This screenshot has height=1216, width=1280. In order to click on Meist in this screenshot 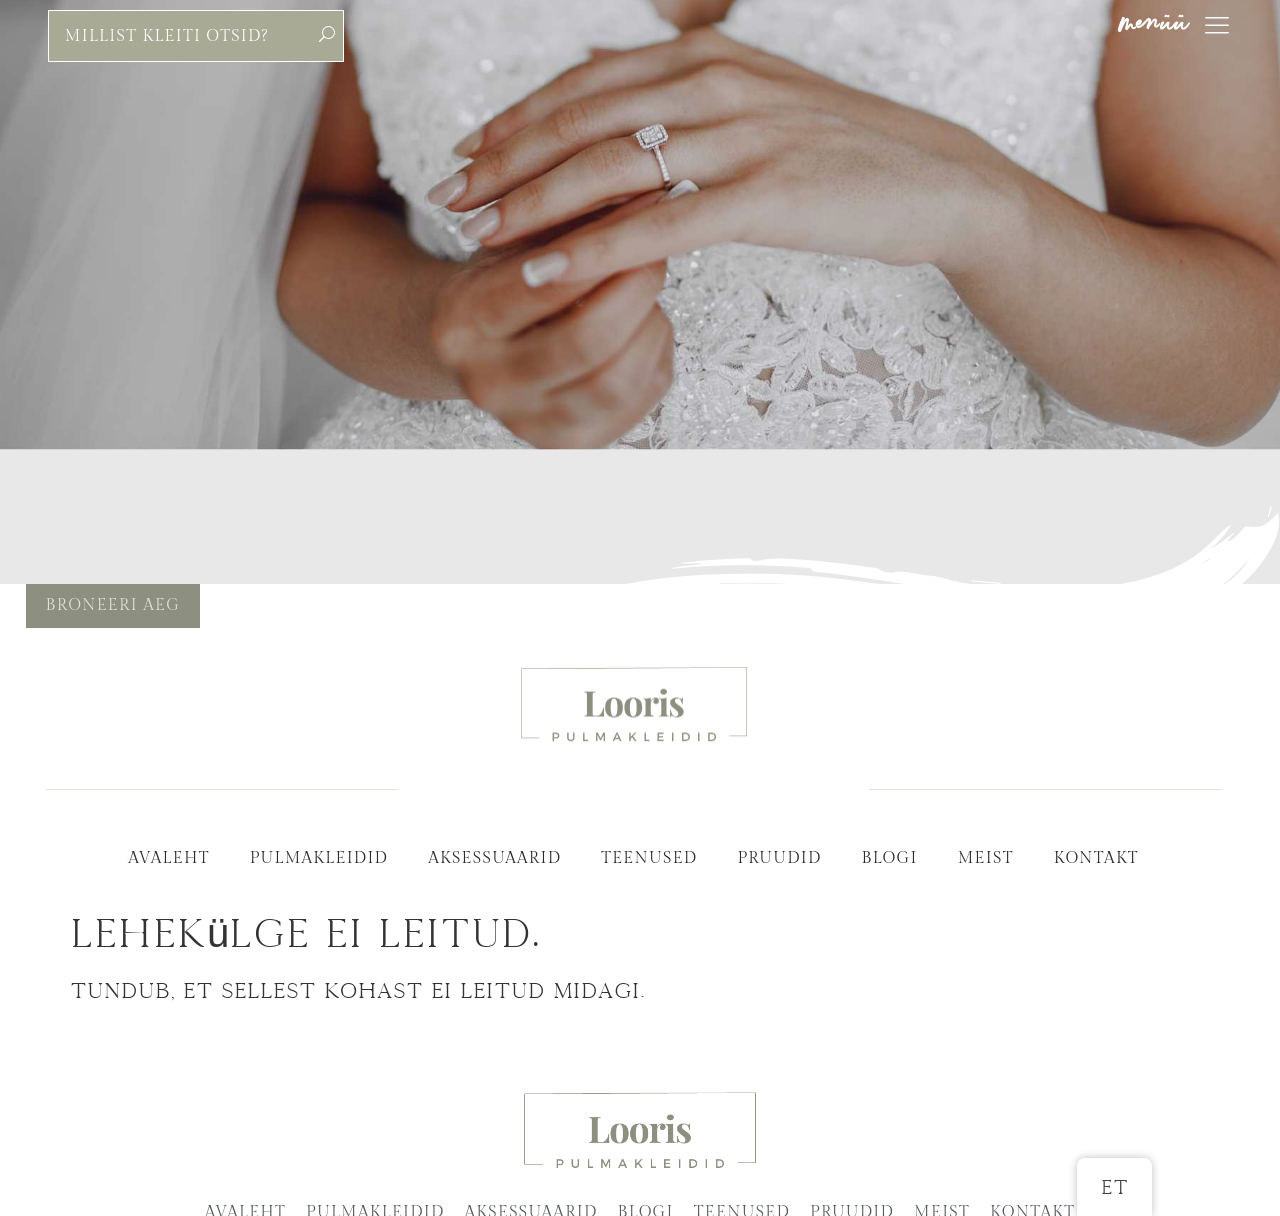, I will do `click(986, 858)`.